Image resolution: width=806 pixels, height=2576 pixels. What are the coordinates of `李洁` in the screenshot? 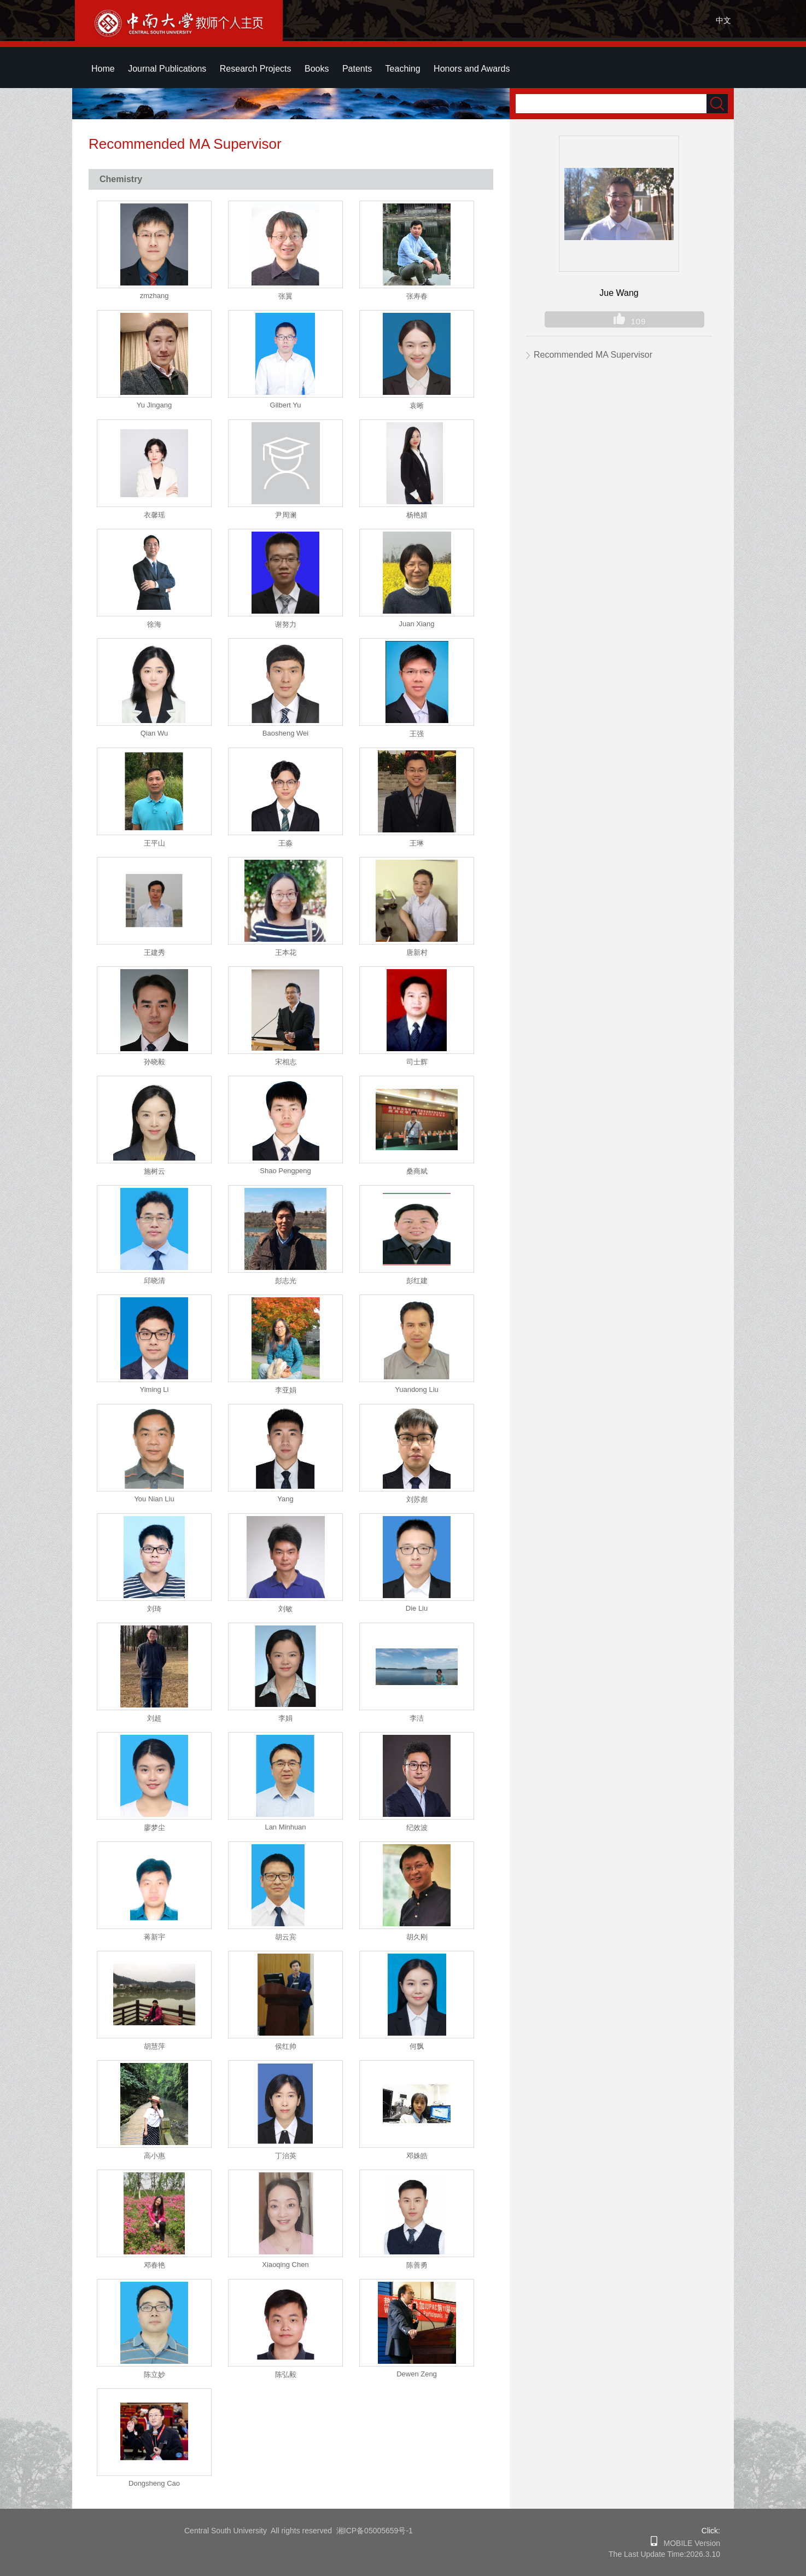 It's located at (417, 1718).